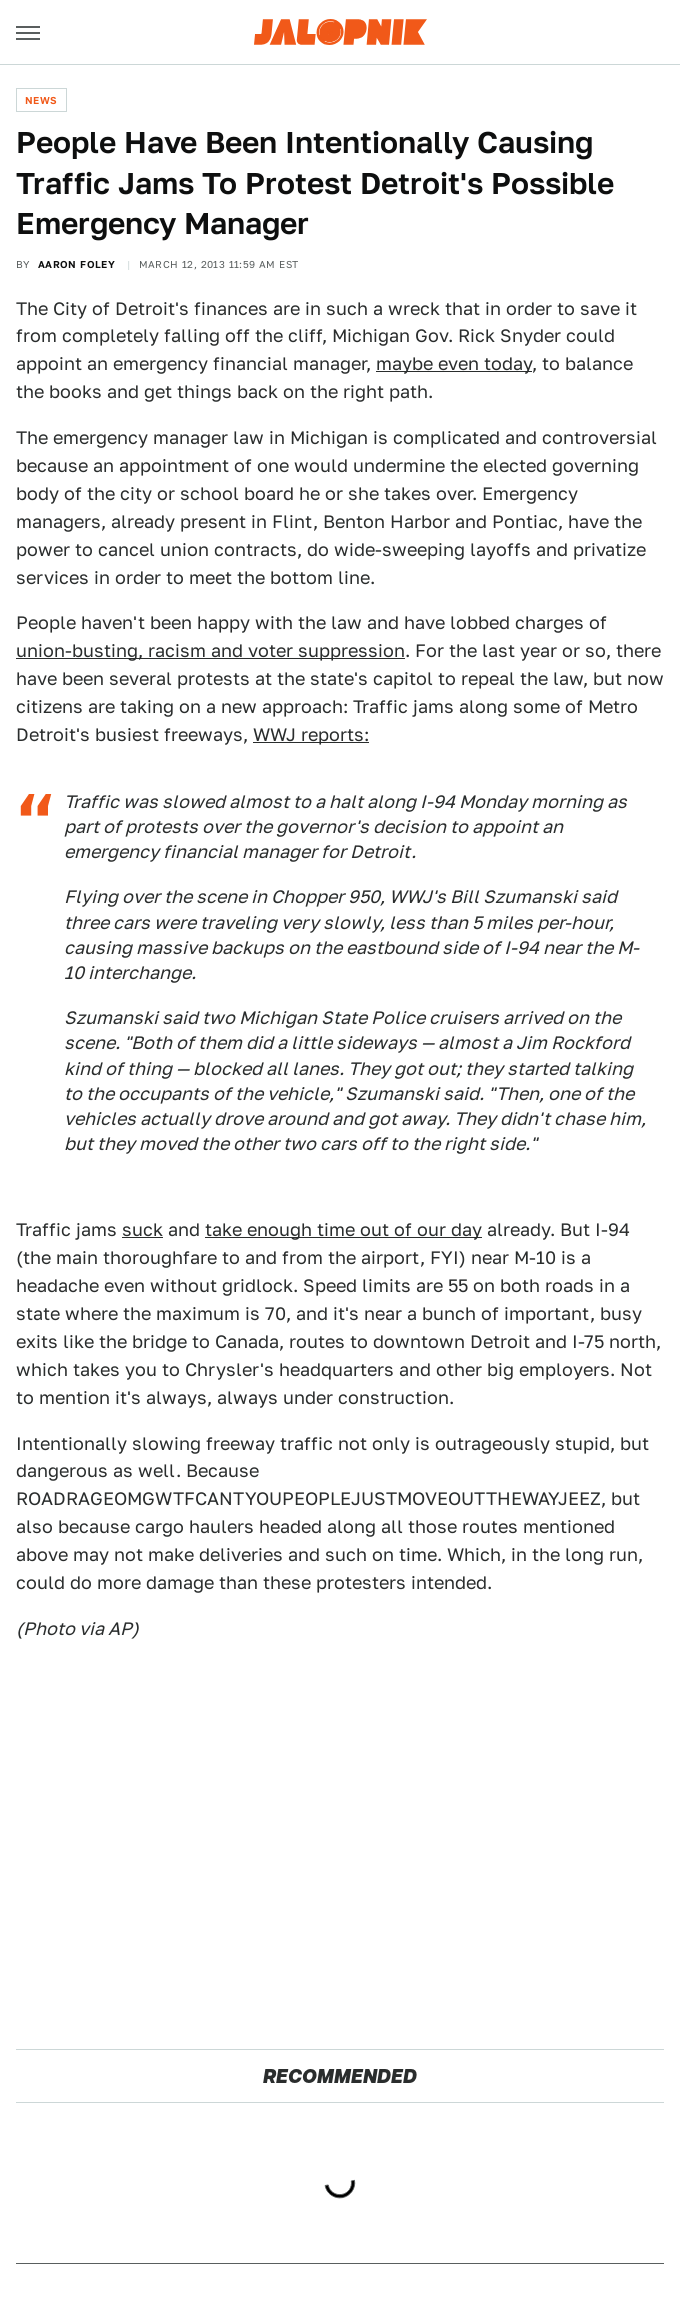  What do you see at coordinates (210, 650) in the screenshot?
I see `union-busting, racism and voter suppression` at bounding box center [210, 650].